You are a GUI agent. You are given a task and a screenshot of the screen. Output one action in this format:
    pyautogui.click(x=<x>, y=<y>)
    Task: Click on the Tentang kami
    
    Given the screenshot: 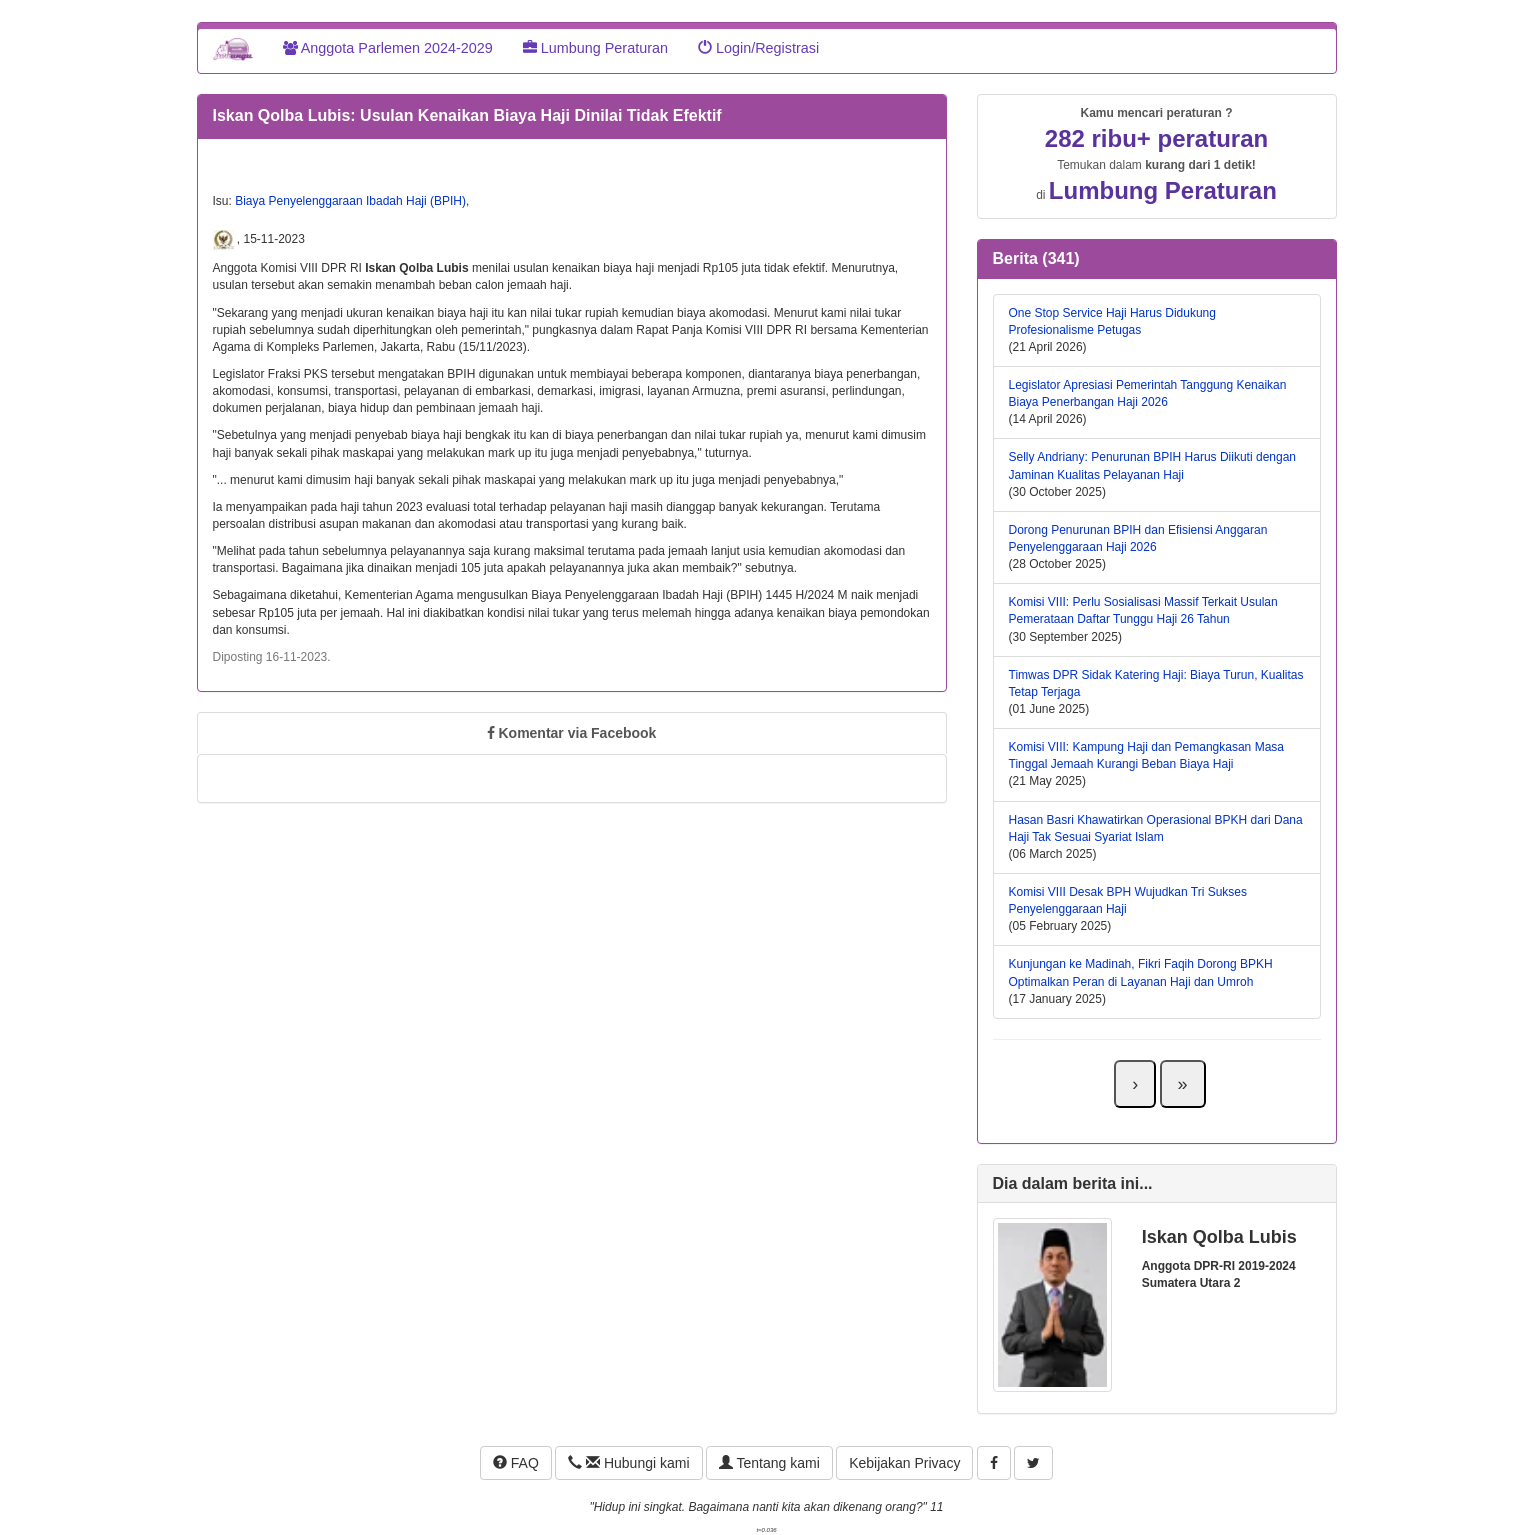 What is the action you would take?
    pyautogui.click(x=769, y=1463)
    